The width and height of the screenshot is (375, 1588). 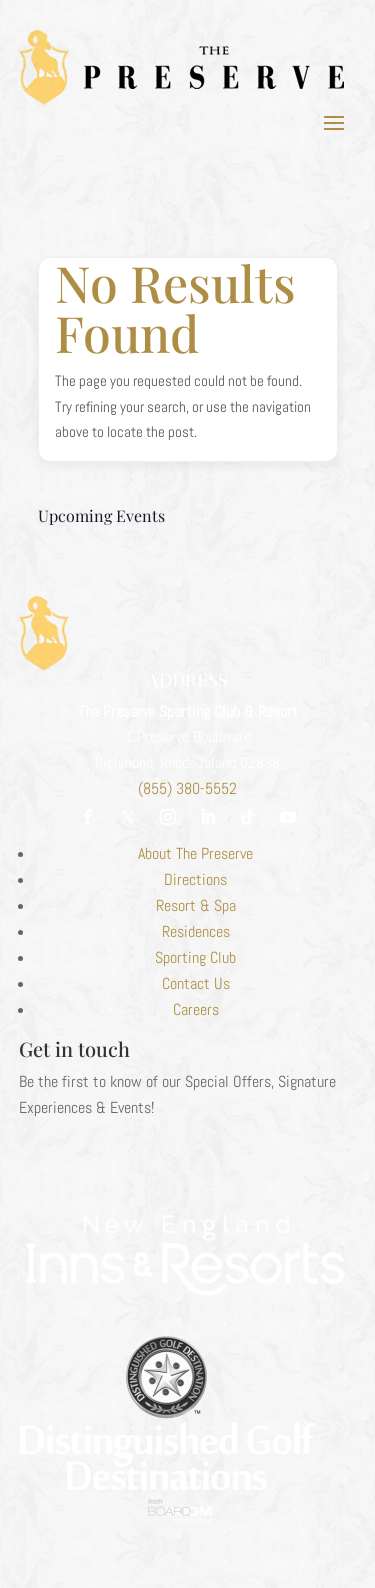 I want to click on Sporting Club, so click(x=195, y=957).